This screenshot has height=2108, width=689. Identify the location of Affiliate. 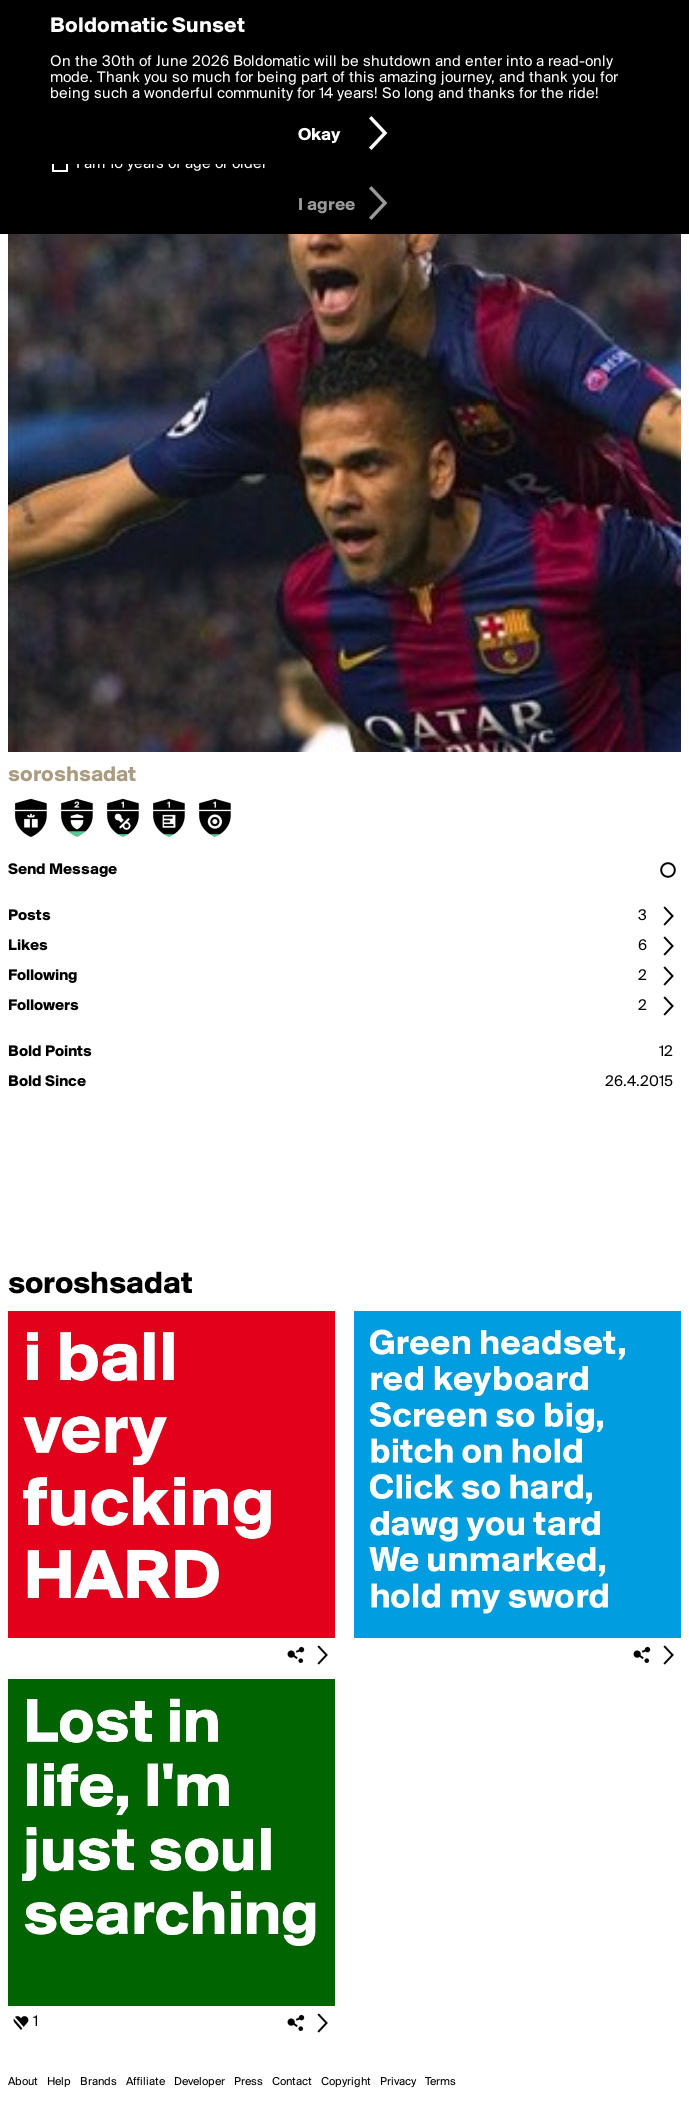
(145, 2082).